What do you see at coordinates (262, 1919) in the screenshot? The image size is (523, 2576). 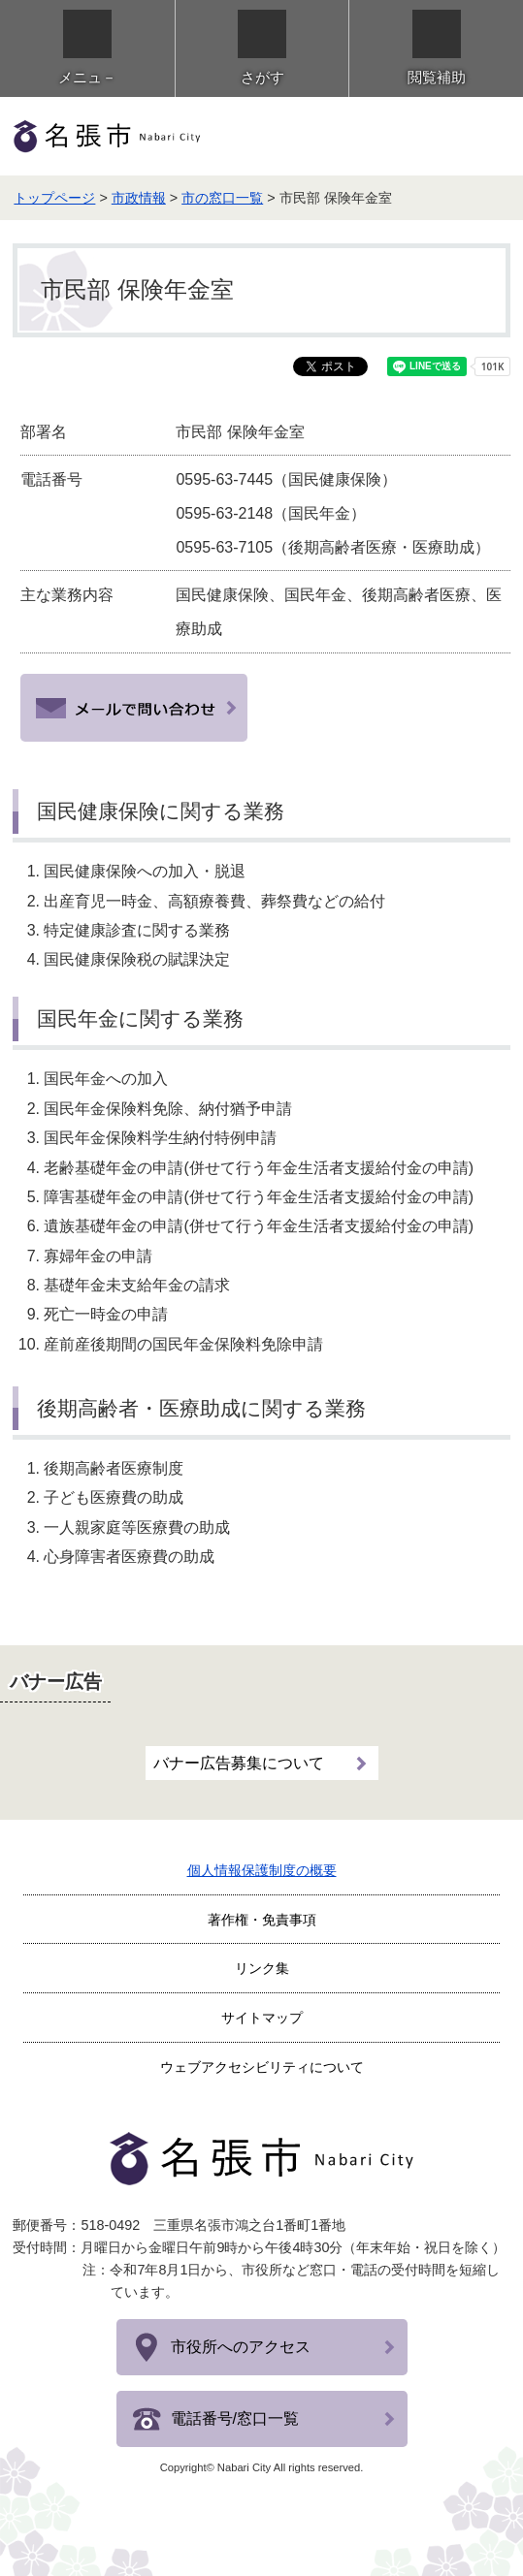 I see `著作権・免責事項` at bounding box center [262, 1919].